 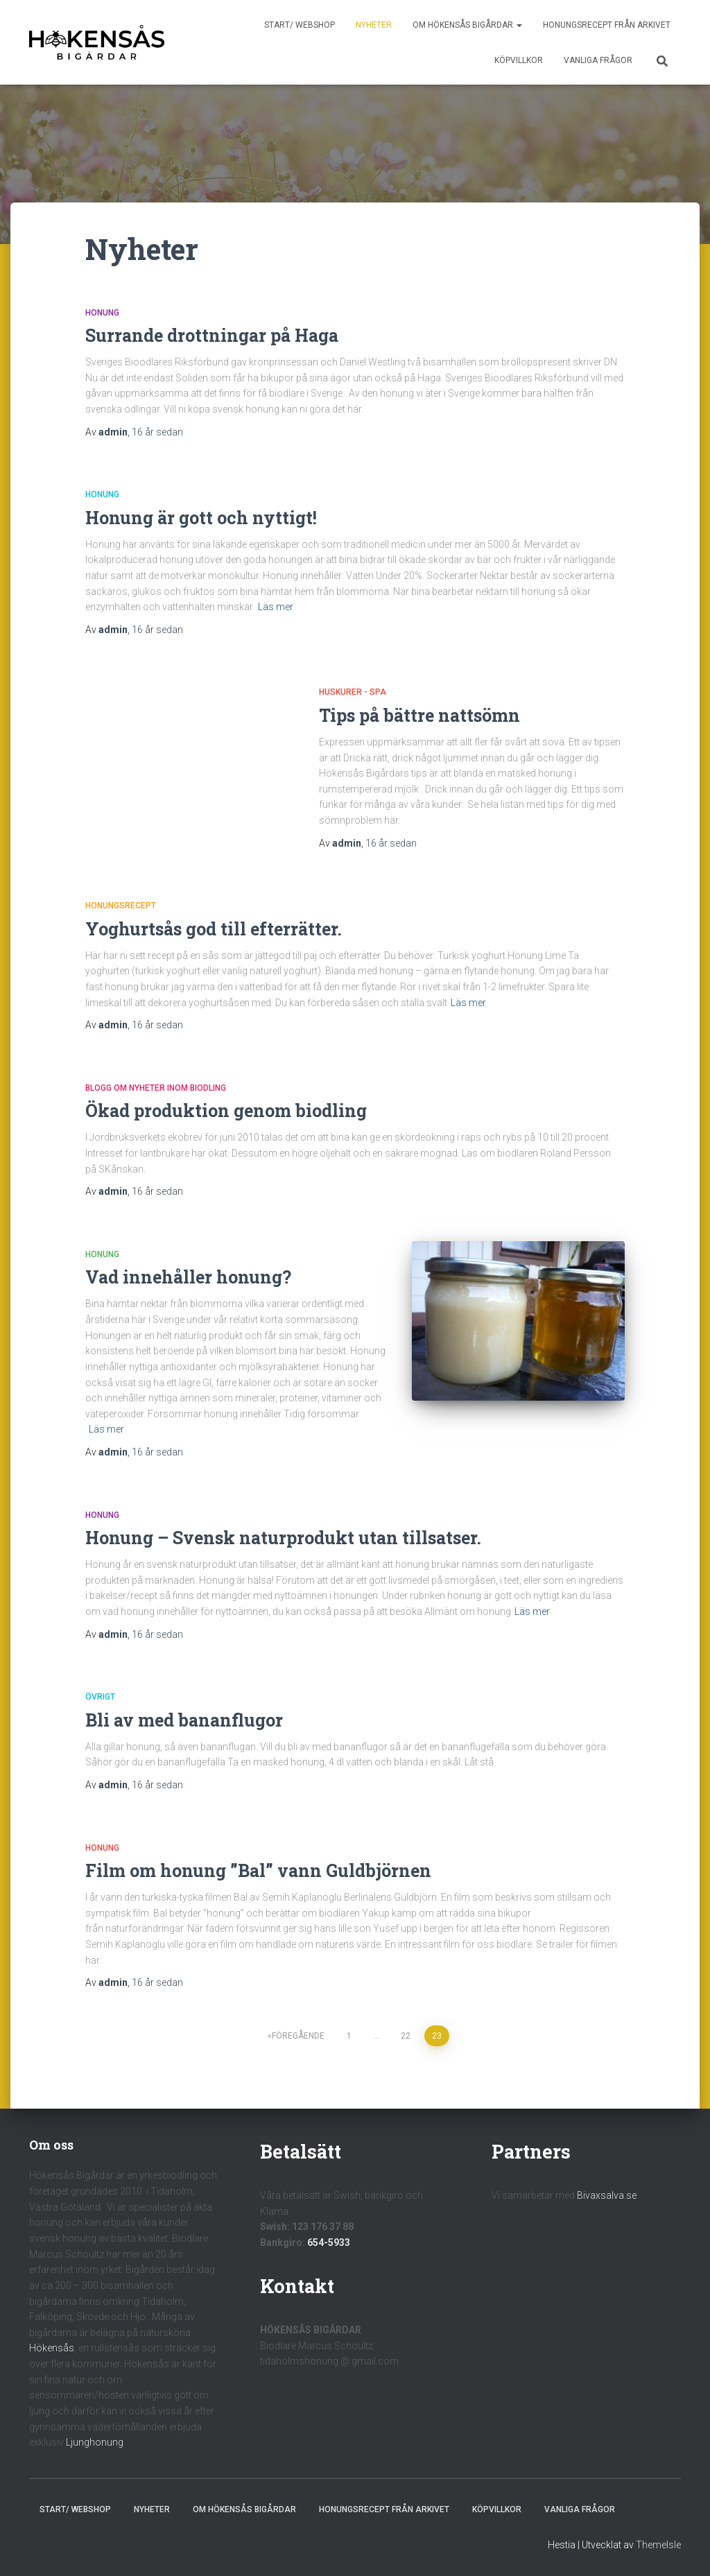 What do you see at coordinates (298, 2036) in the screenshot?
I see `Föregående` at bounding box center [298, 2036].